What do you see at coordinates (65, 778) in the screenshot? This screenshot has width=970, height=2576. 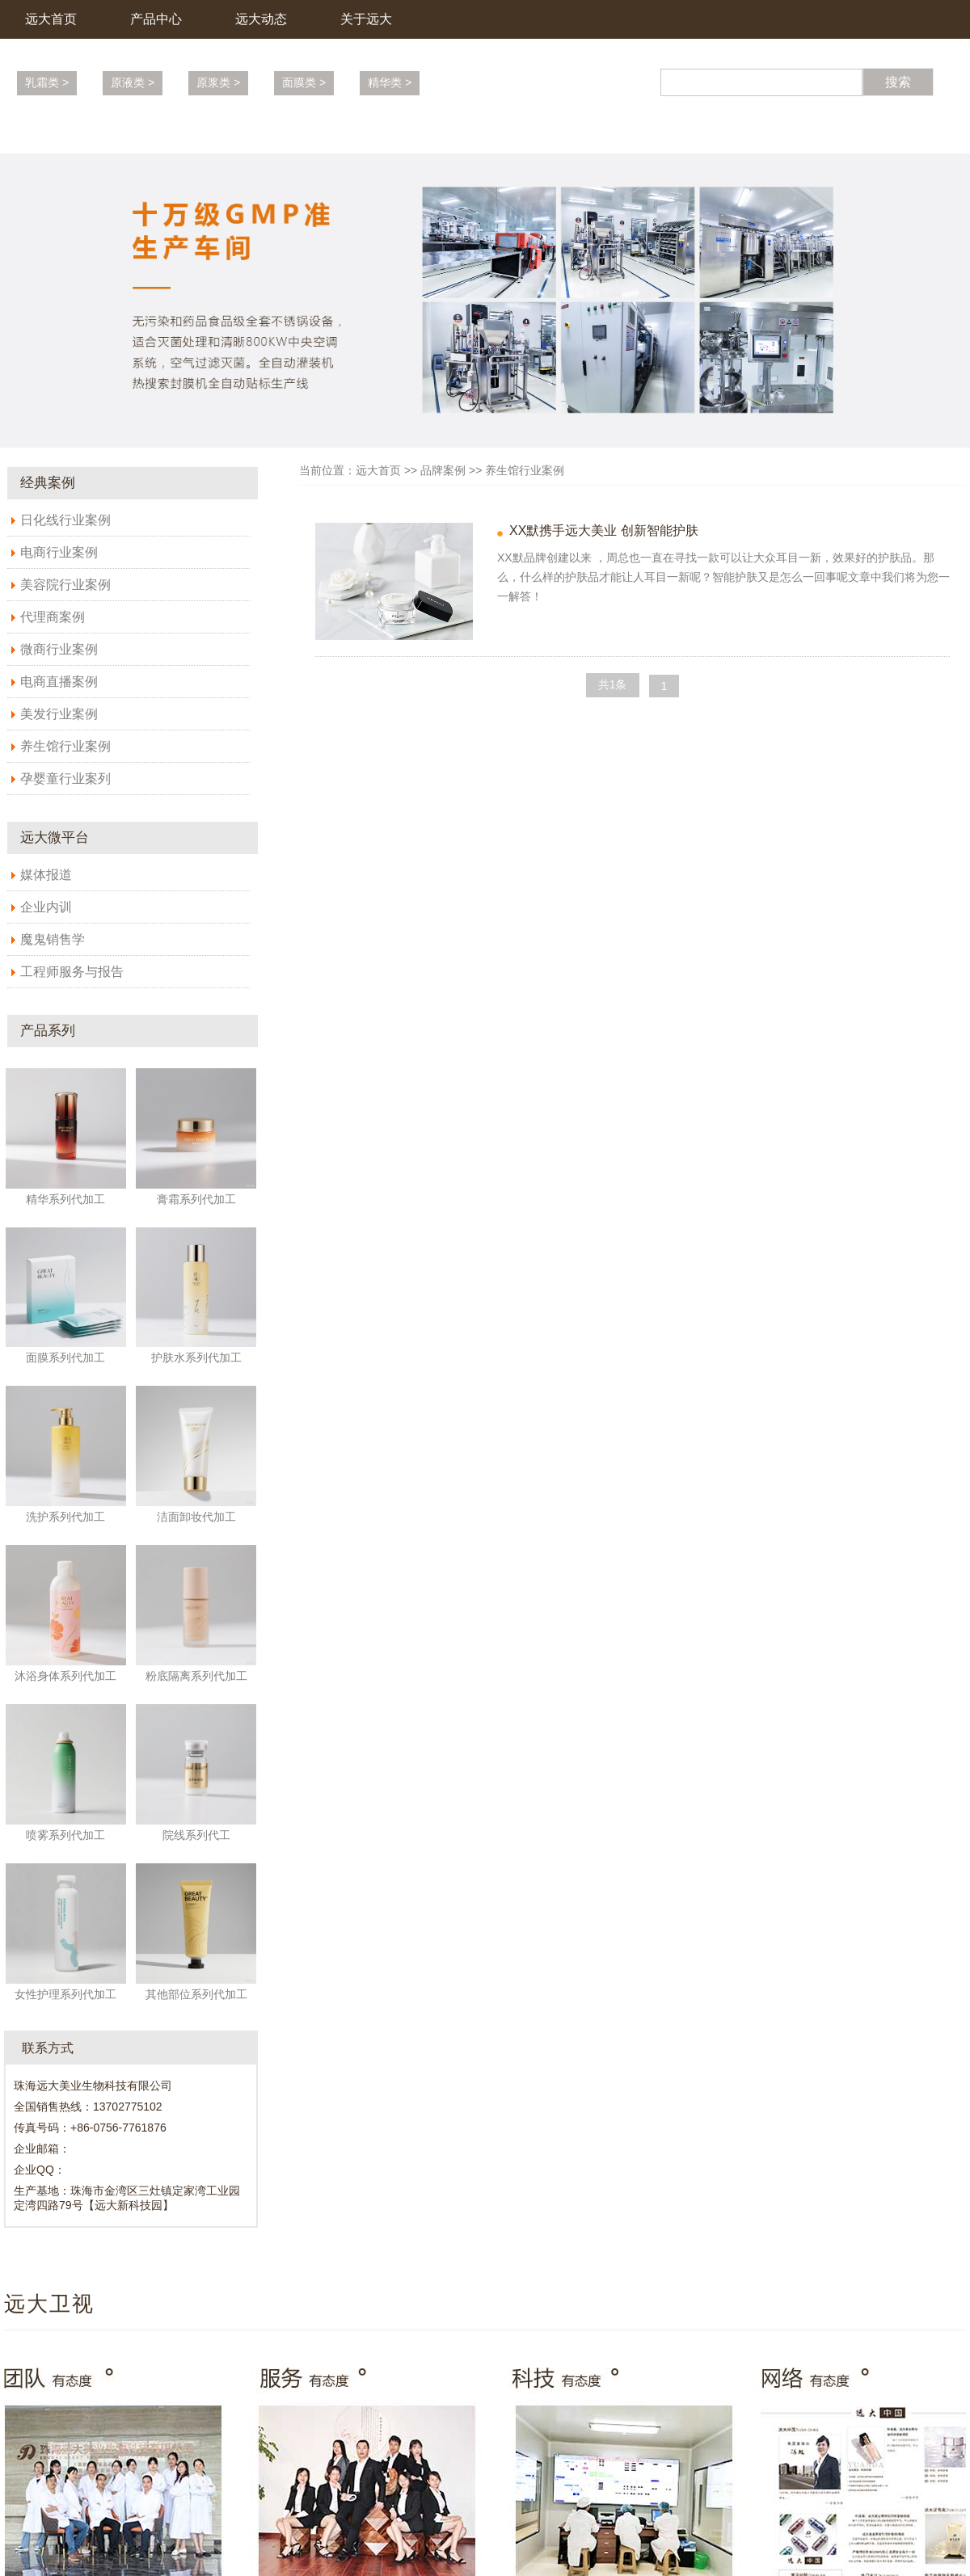 I see `孕婴童行业案列` at bounding box center [65, 778].